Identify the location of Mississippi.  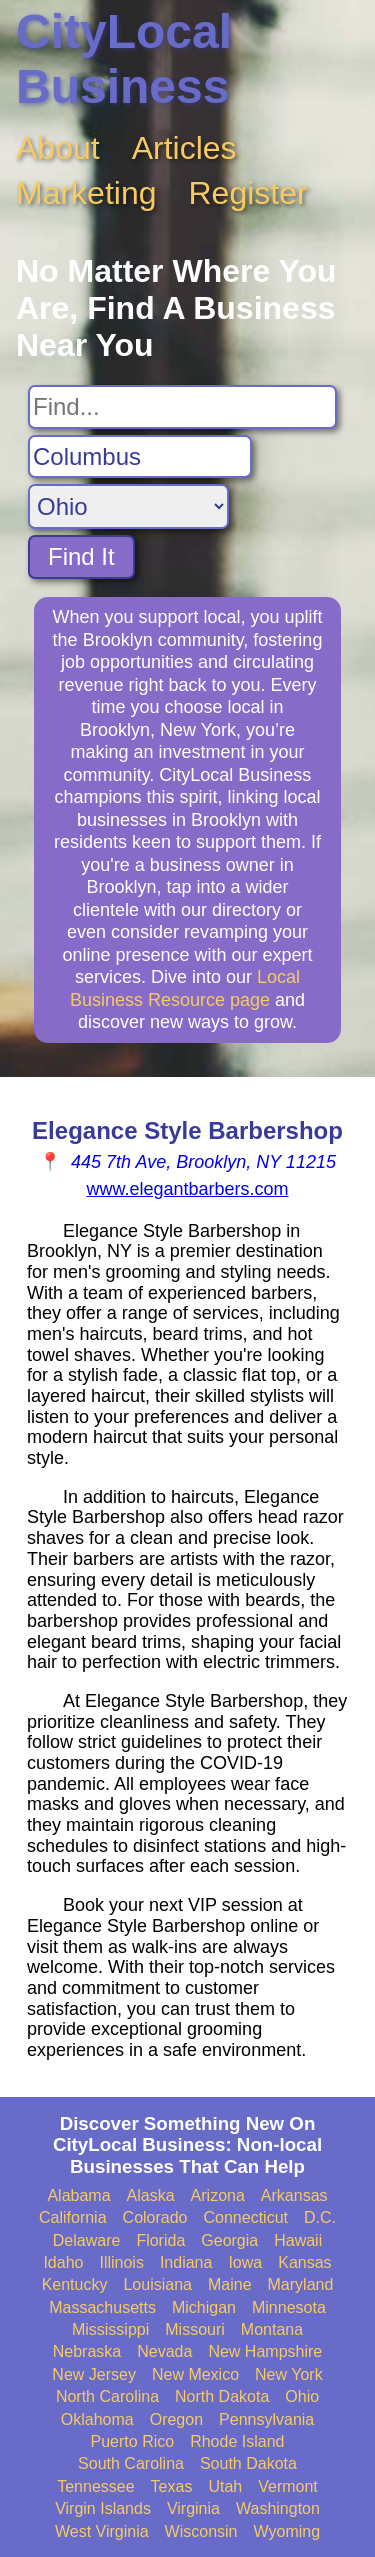
(110, 2329).